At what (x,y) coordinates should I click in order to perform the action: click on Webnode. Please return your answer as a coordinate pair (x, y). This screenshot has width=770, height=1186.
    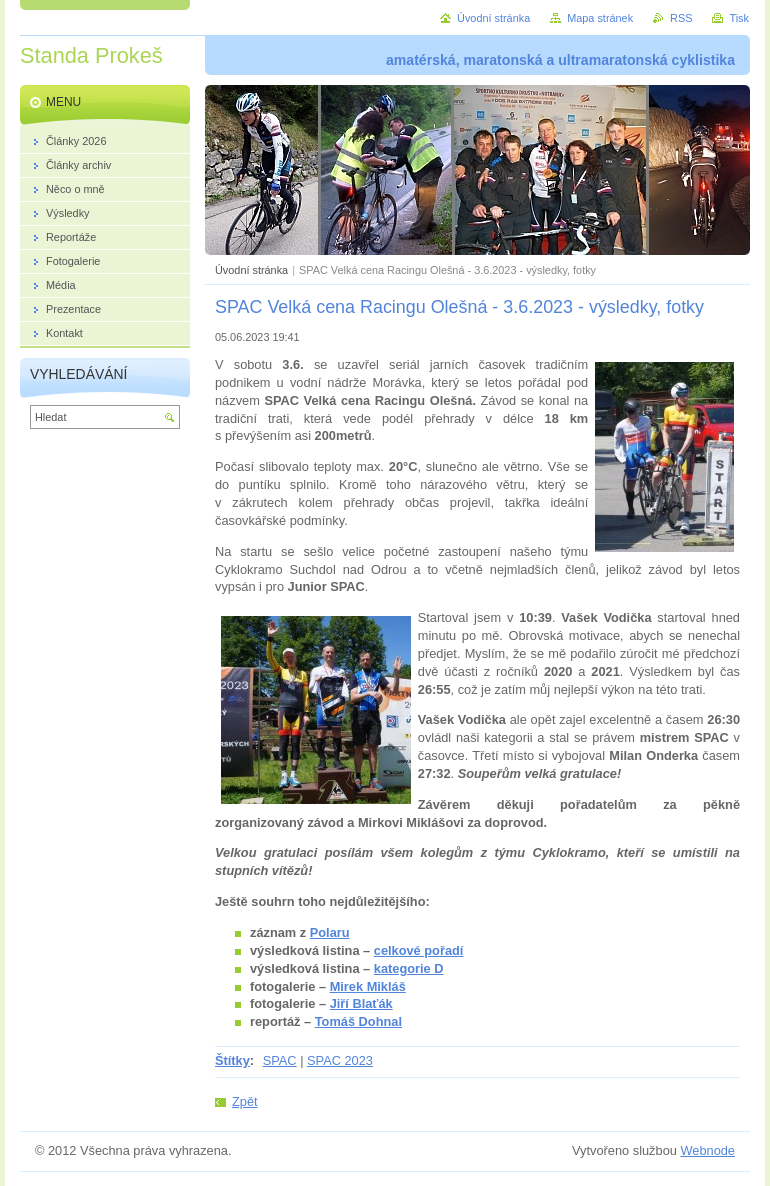
    Looking at the image, I should click on (707, 1150).